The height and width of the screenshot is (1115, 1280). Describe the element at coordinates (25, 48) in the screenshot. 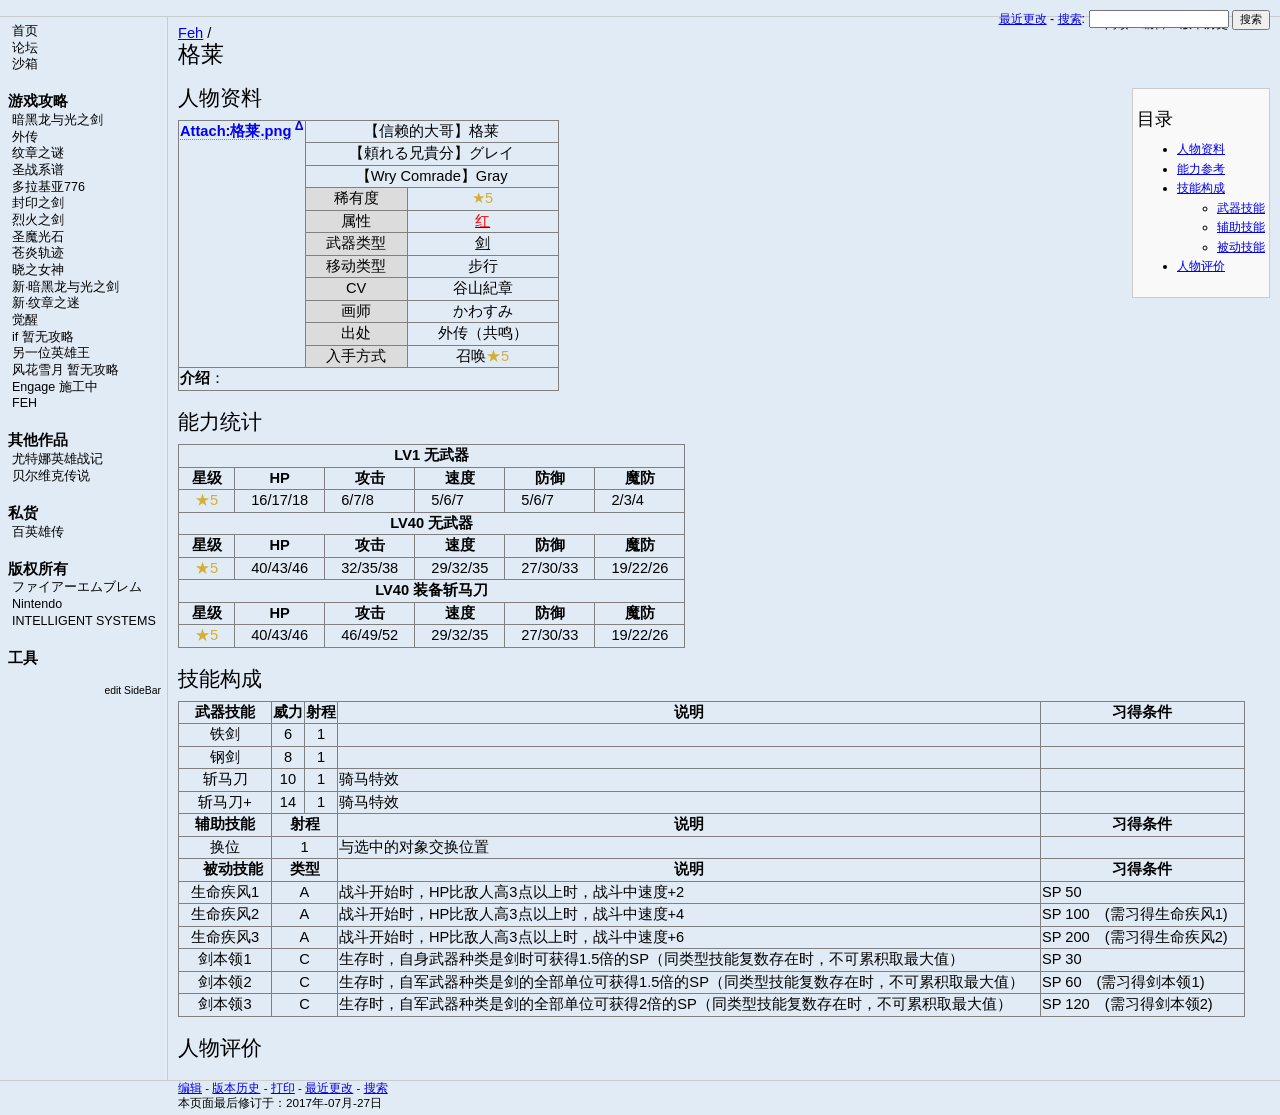

I see `论坛` at that location.